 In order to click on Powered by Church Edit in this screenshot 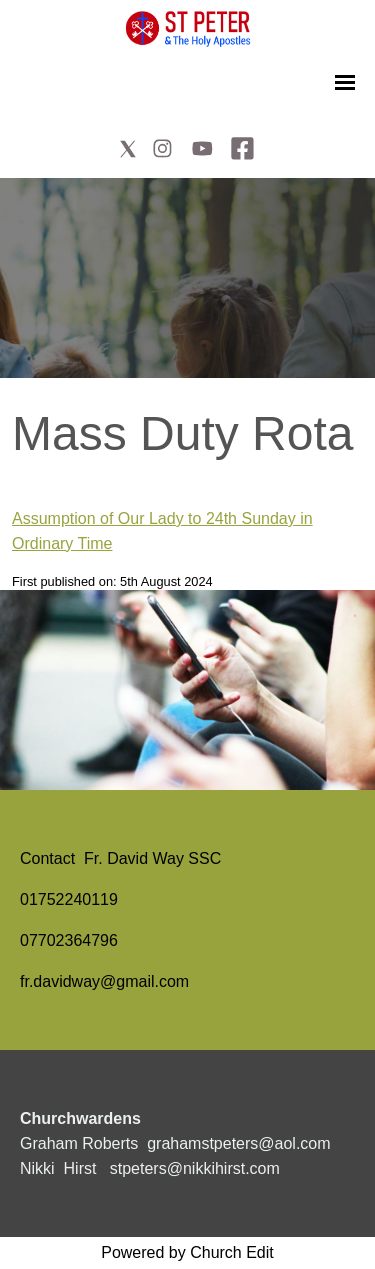, I will do `click(187, 1252)`.